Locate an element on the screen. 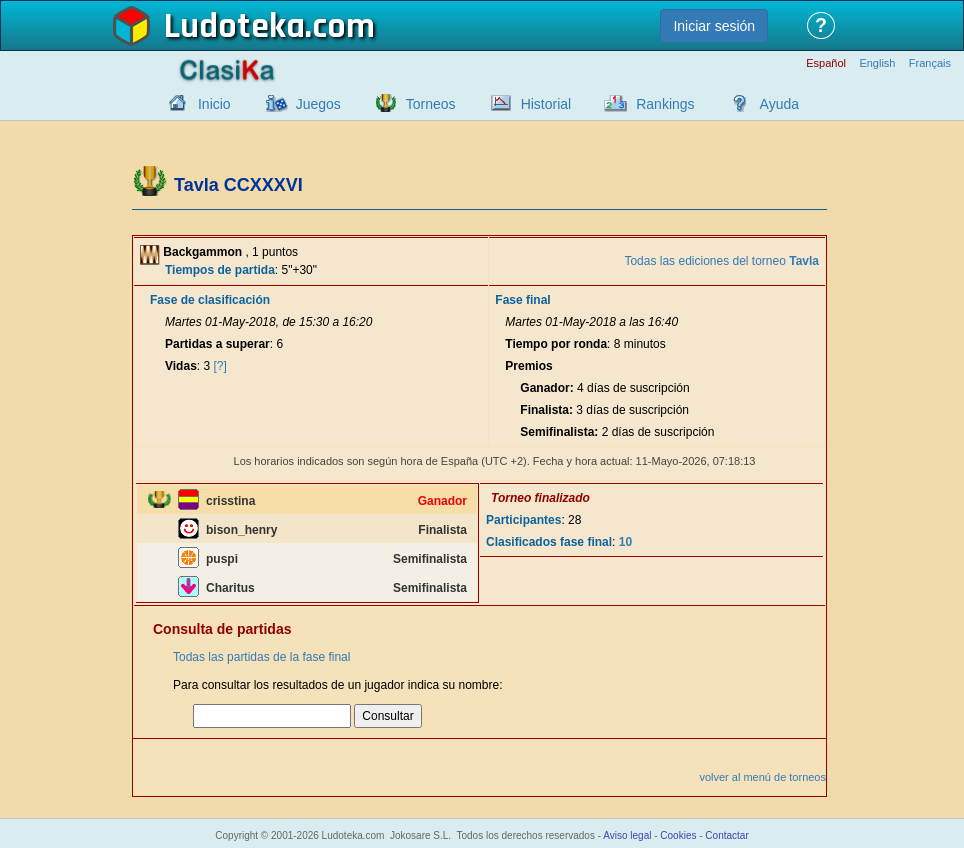 Image resolution: width=964 pixels, height=848 pixels. Ayuda is located at coordinates (779, 104).